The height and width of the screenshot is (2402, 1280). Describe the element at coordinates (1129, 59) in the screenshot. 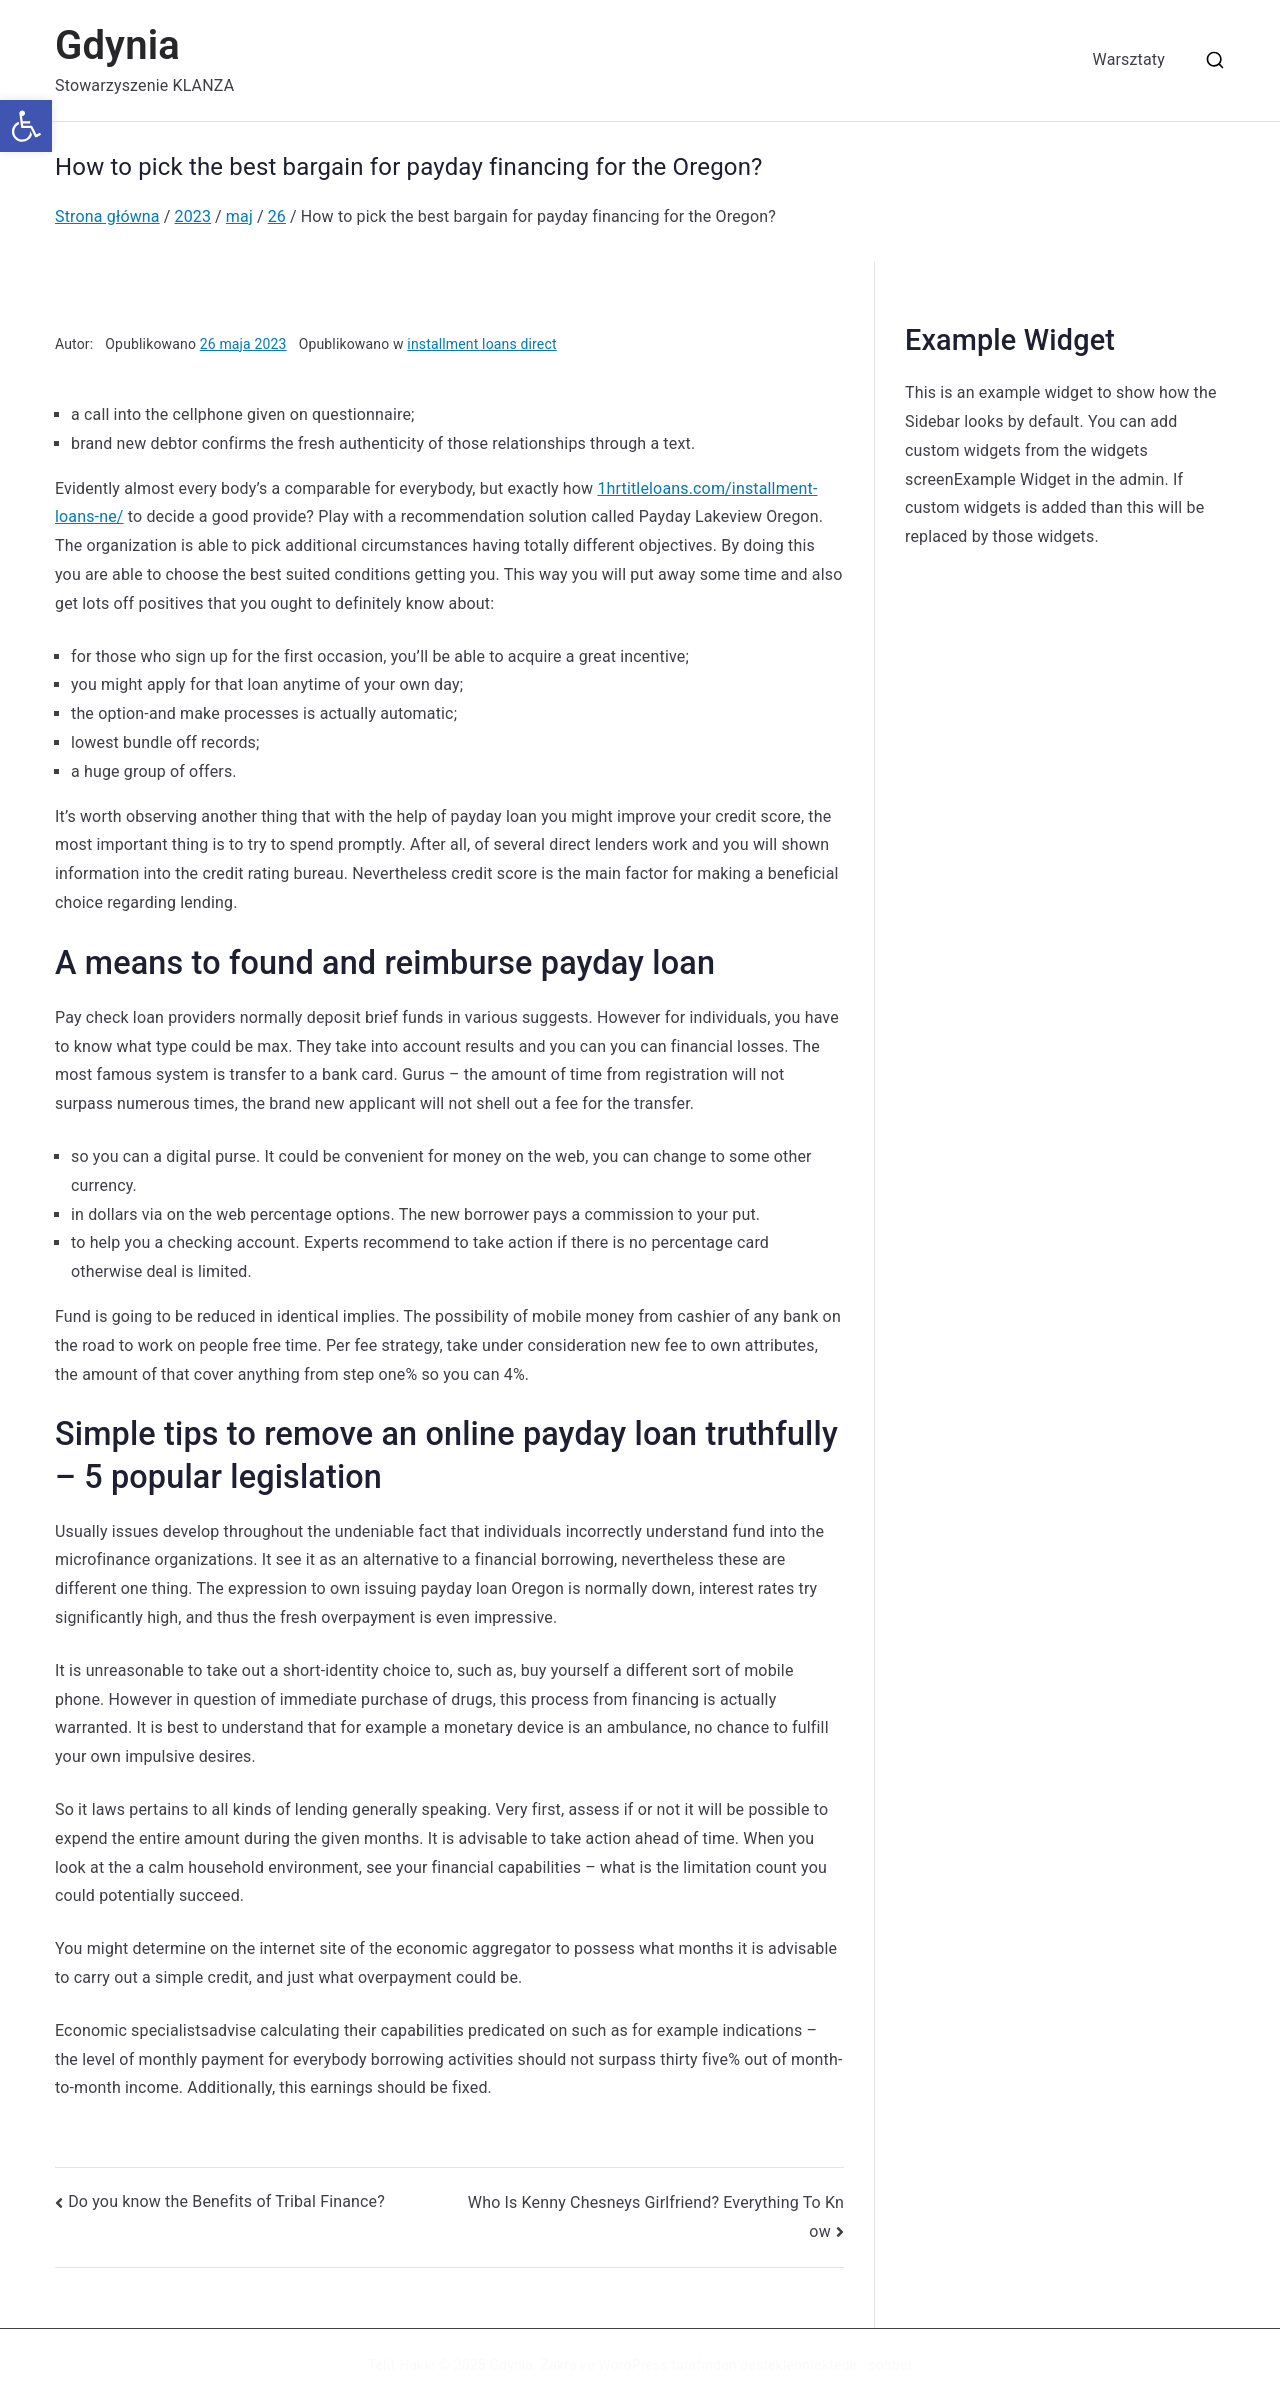

I see `Warsztaty` at that location.